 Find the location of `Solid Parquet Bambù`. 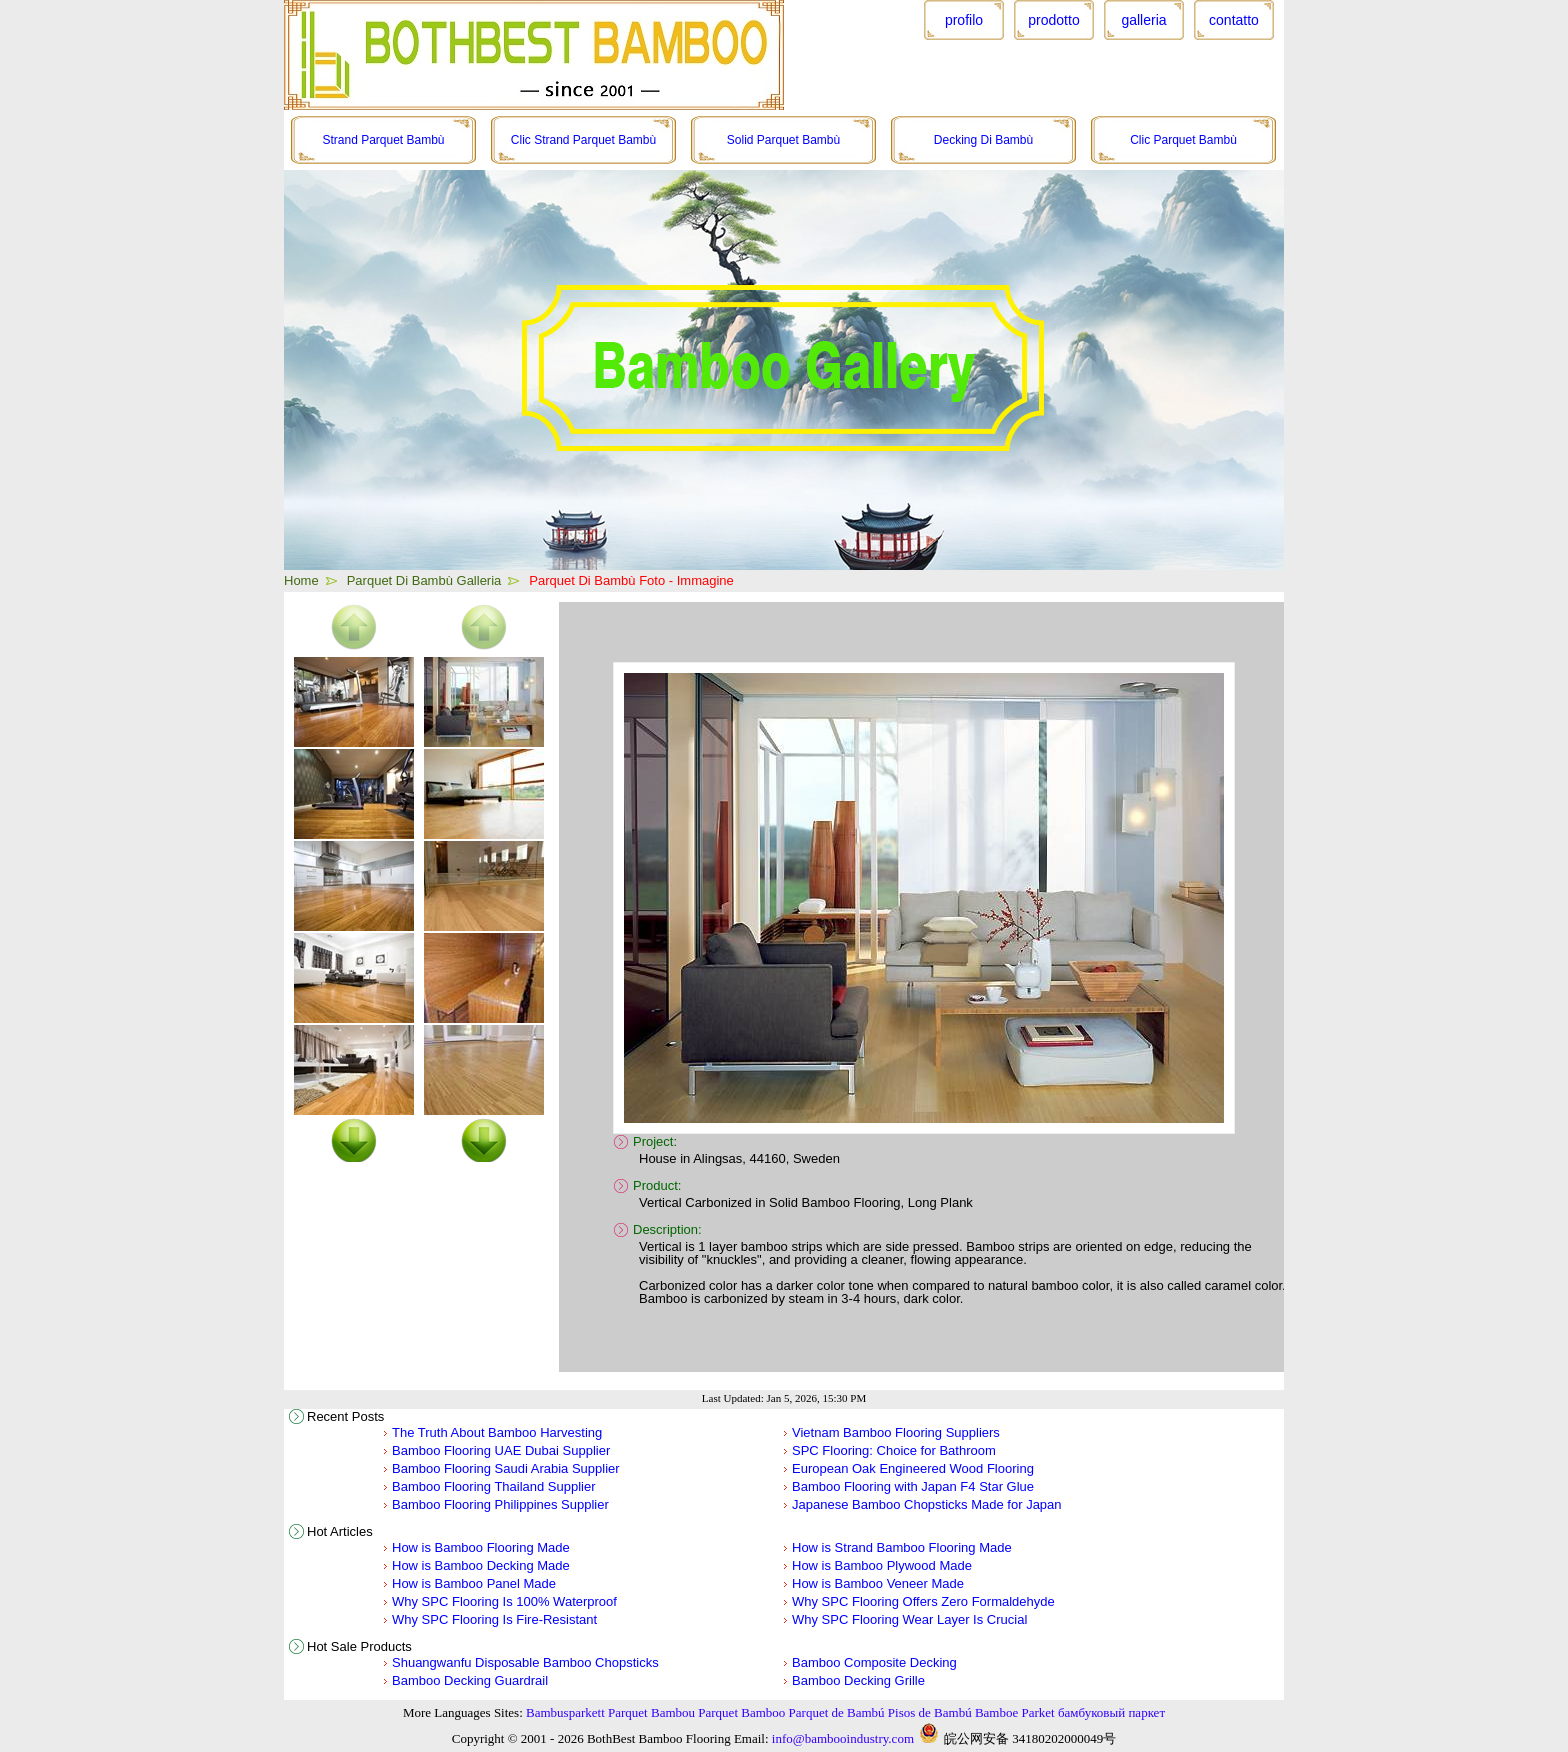

Solid Parquet Bambù is located at coordinates (783, 140).